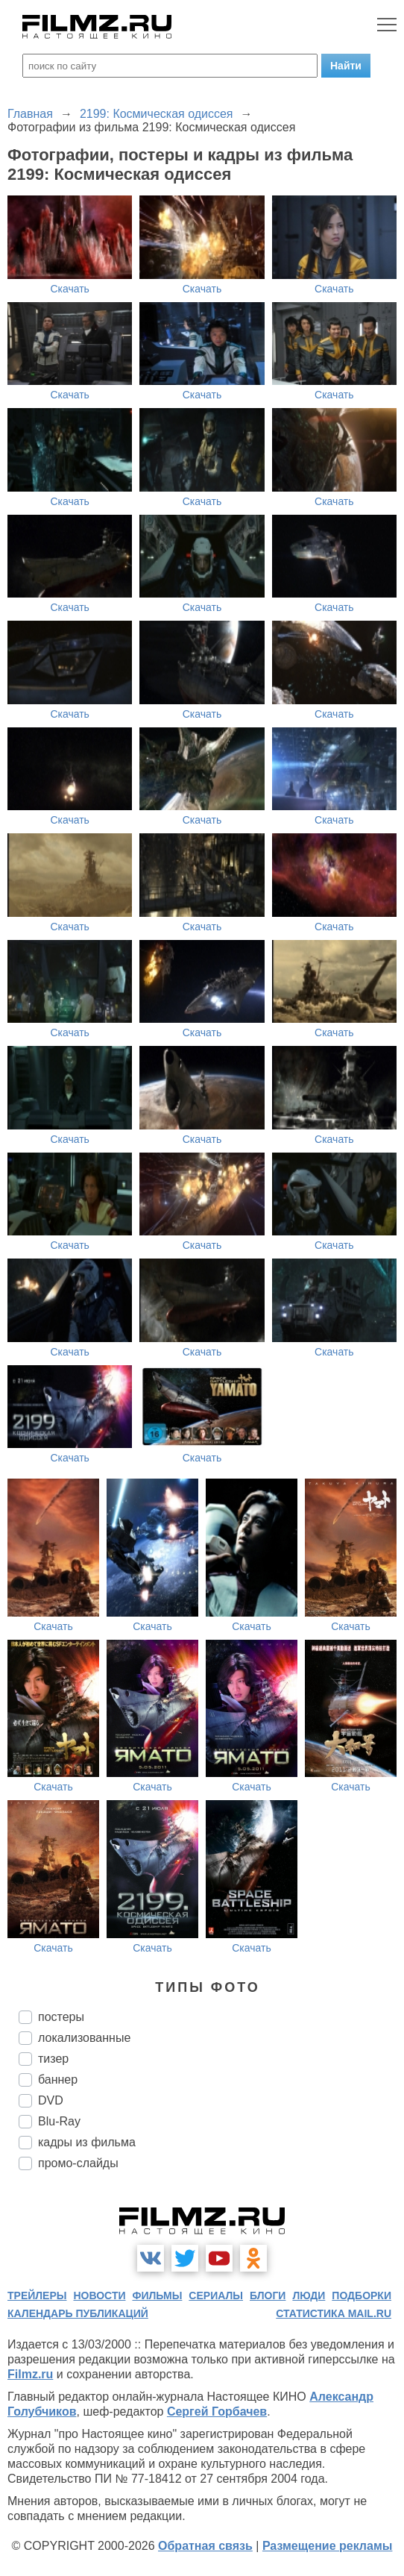 The width and height of the screenshot is (404, 2576). Describe the element at coordinates (69, 289) in the screenshot. I see `Скачать` at that location.